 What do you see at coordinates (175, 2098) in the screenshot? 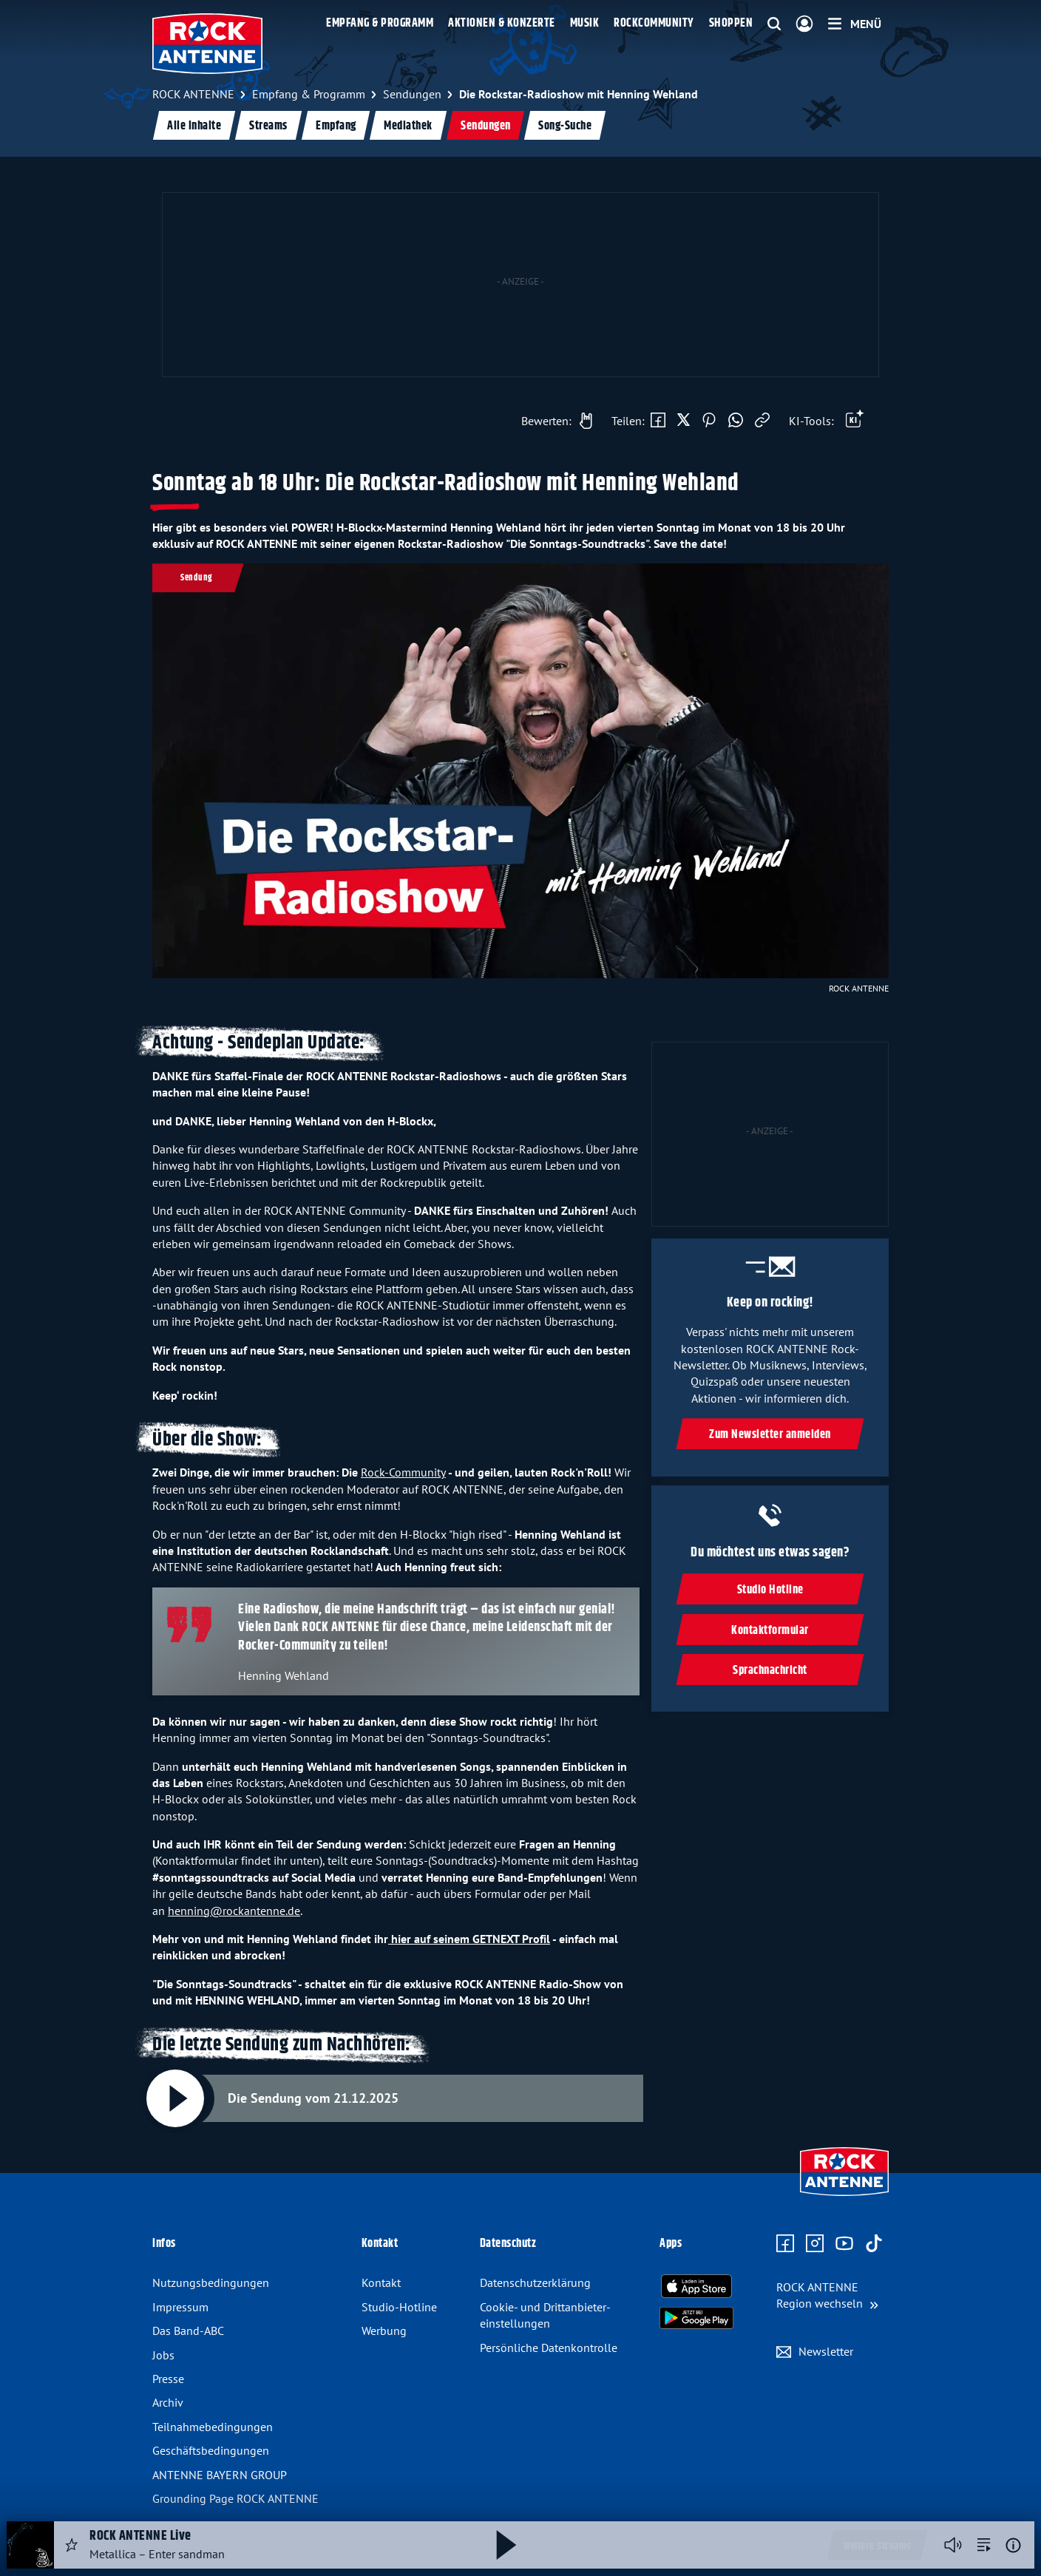
I see `[Abspielen und Pausieren]` at bounding box center [175, 2098].